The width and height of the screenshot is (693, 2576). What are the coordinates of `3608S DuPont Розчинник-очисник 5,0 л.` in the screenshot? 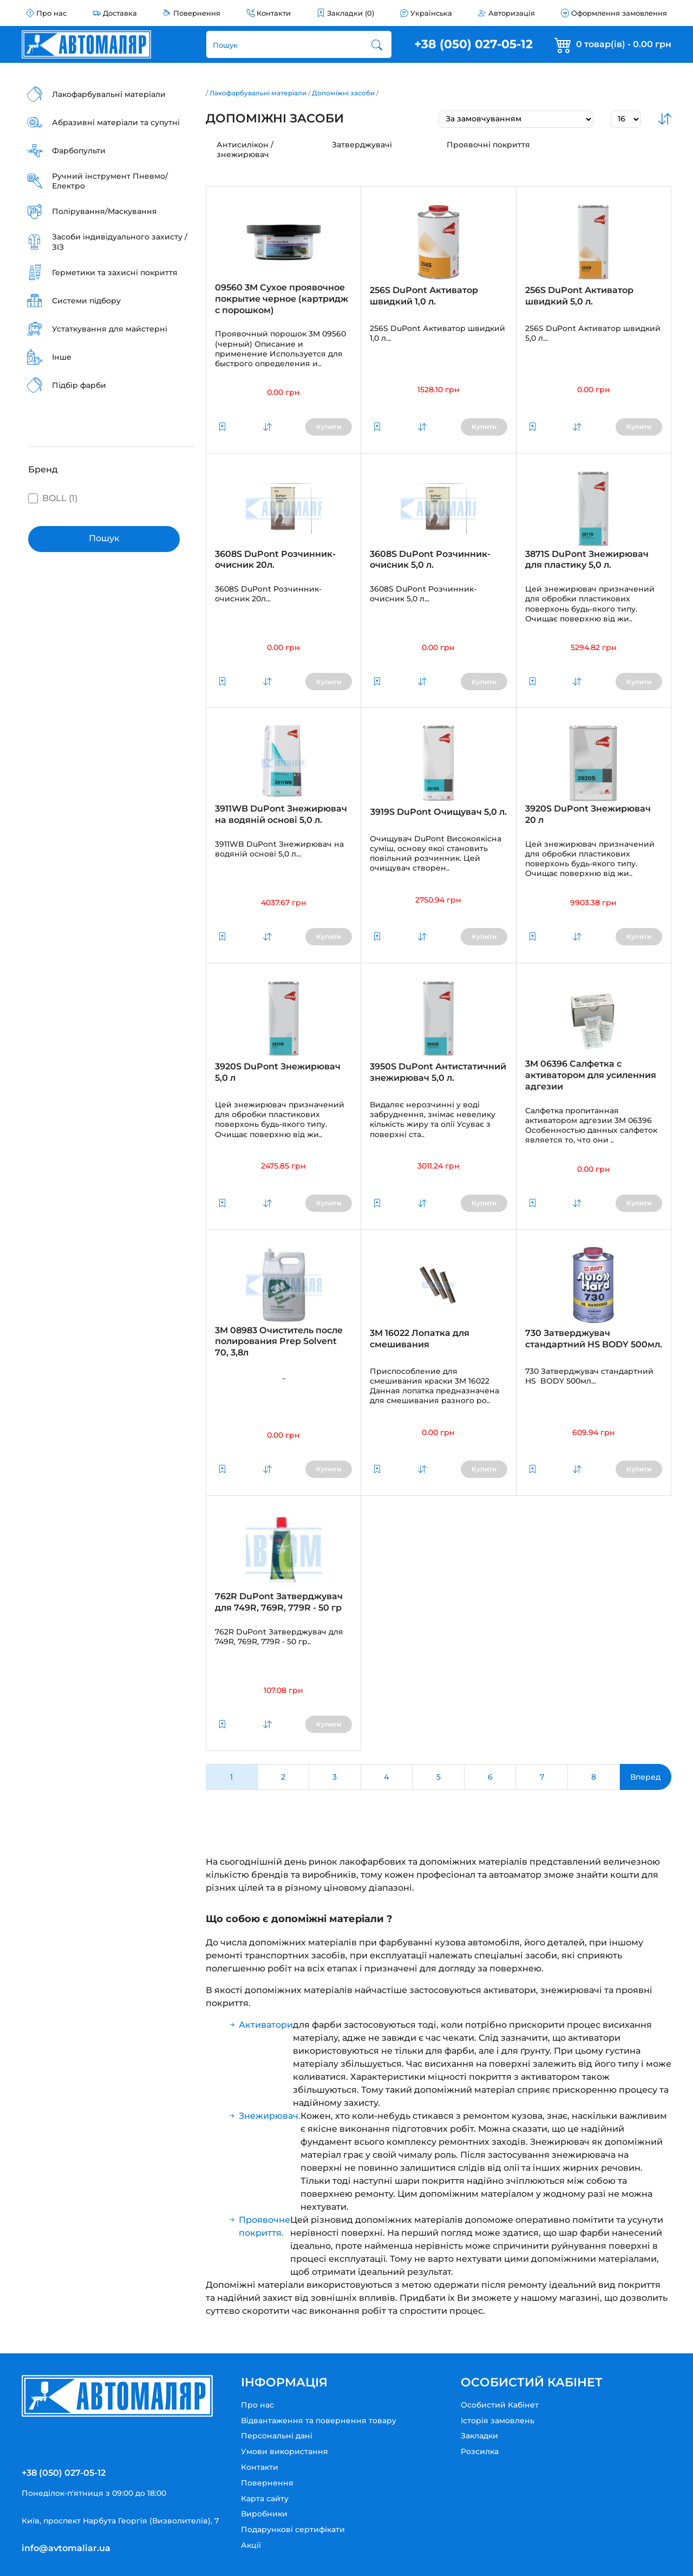 It's located at (430, 559).